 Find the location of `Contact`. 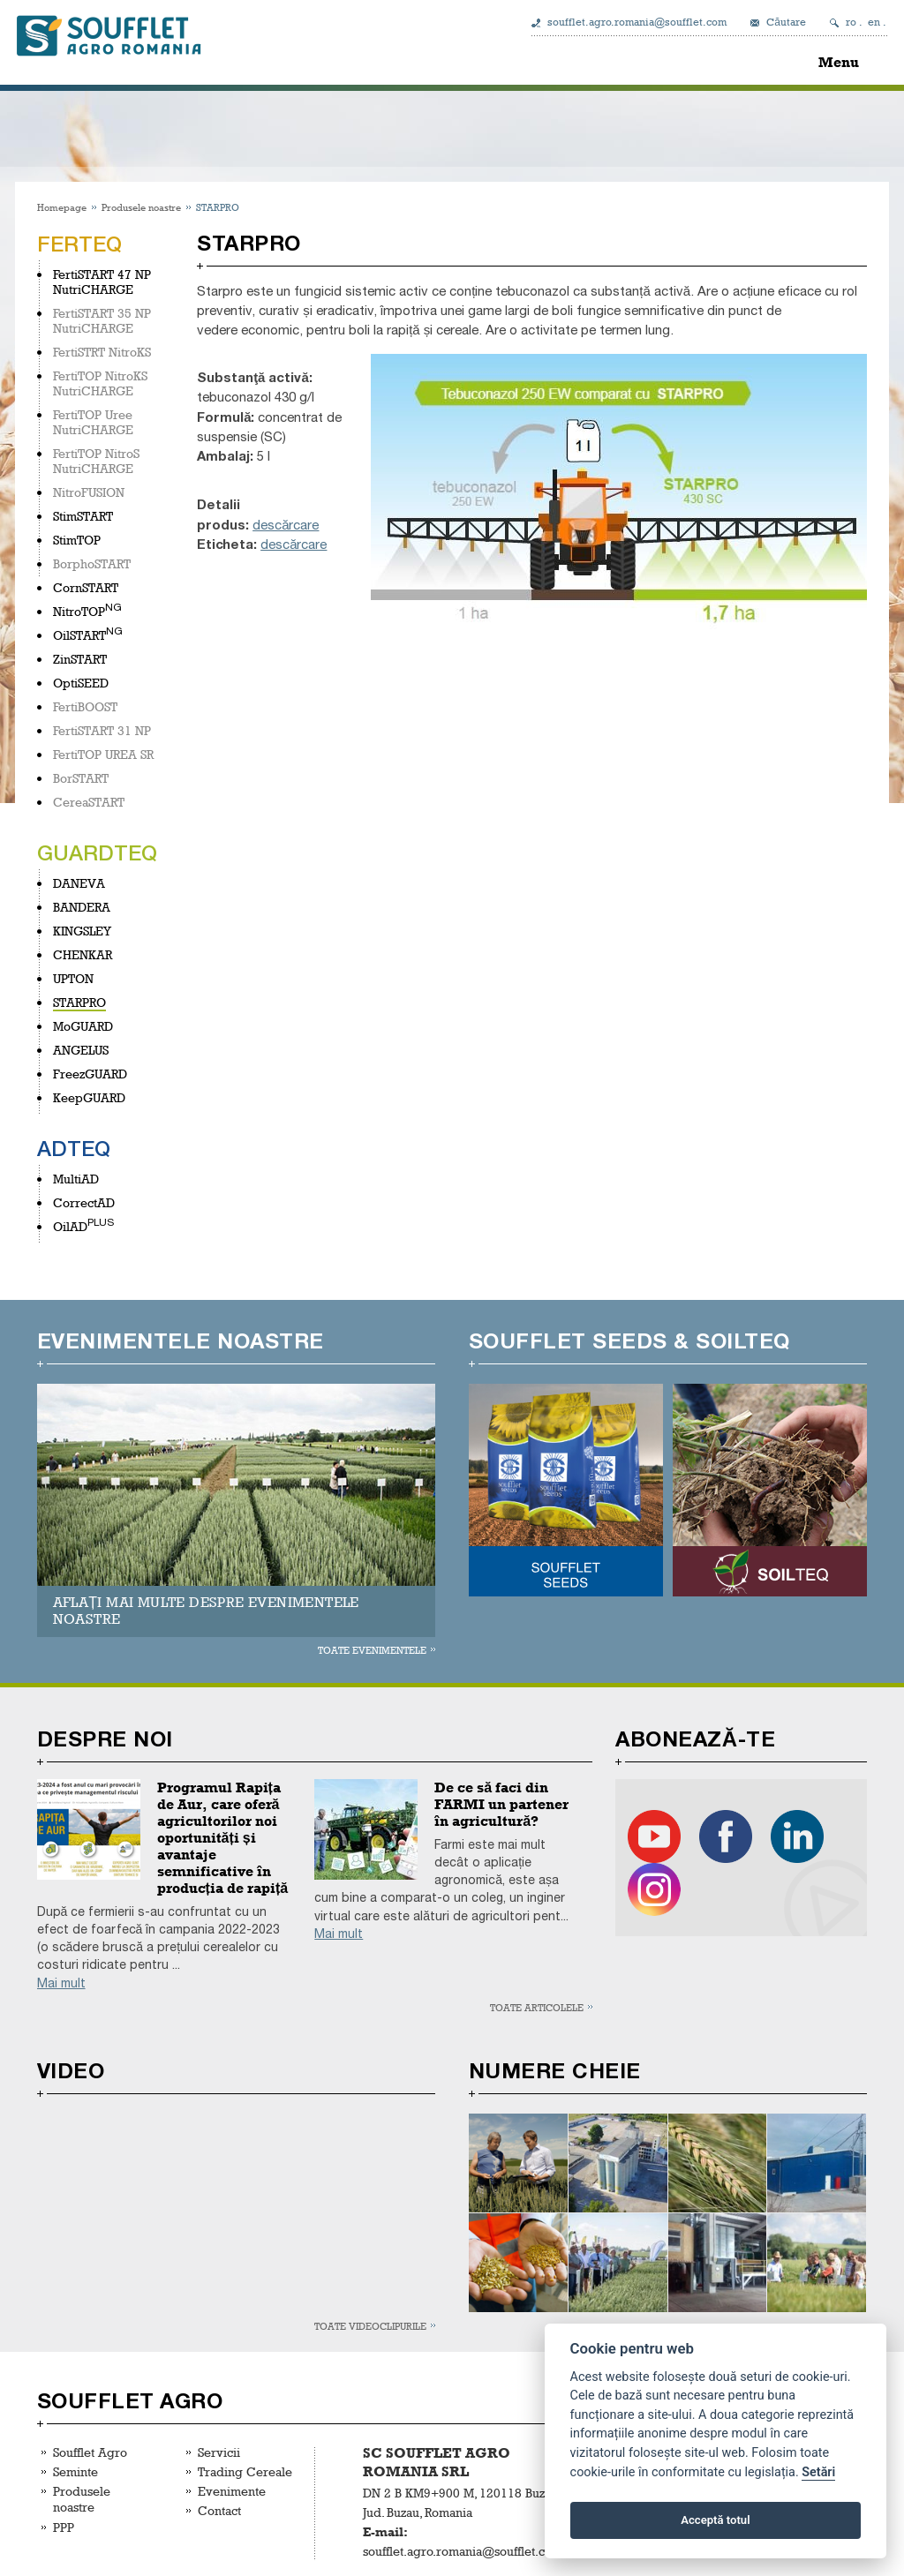

Contact is located at coordinates (219, 2510).